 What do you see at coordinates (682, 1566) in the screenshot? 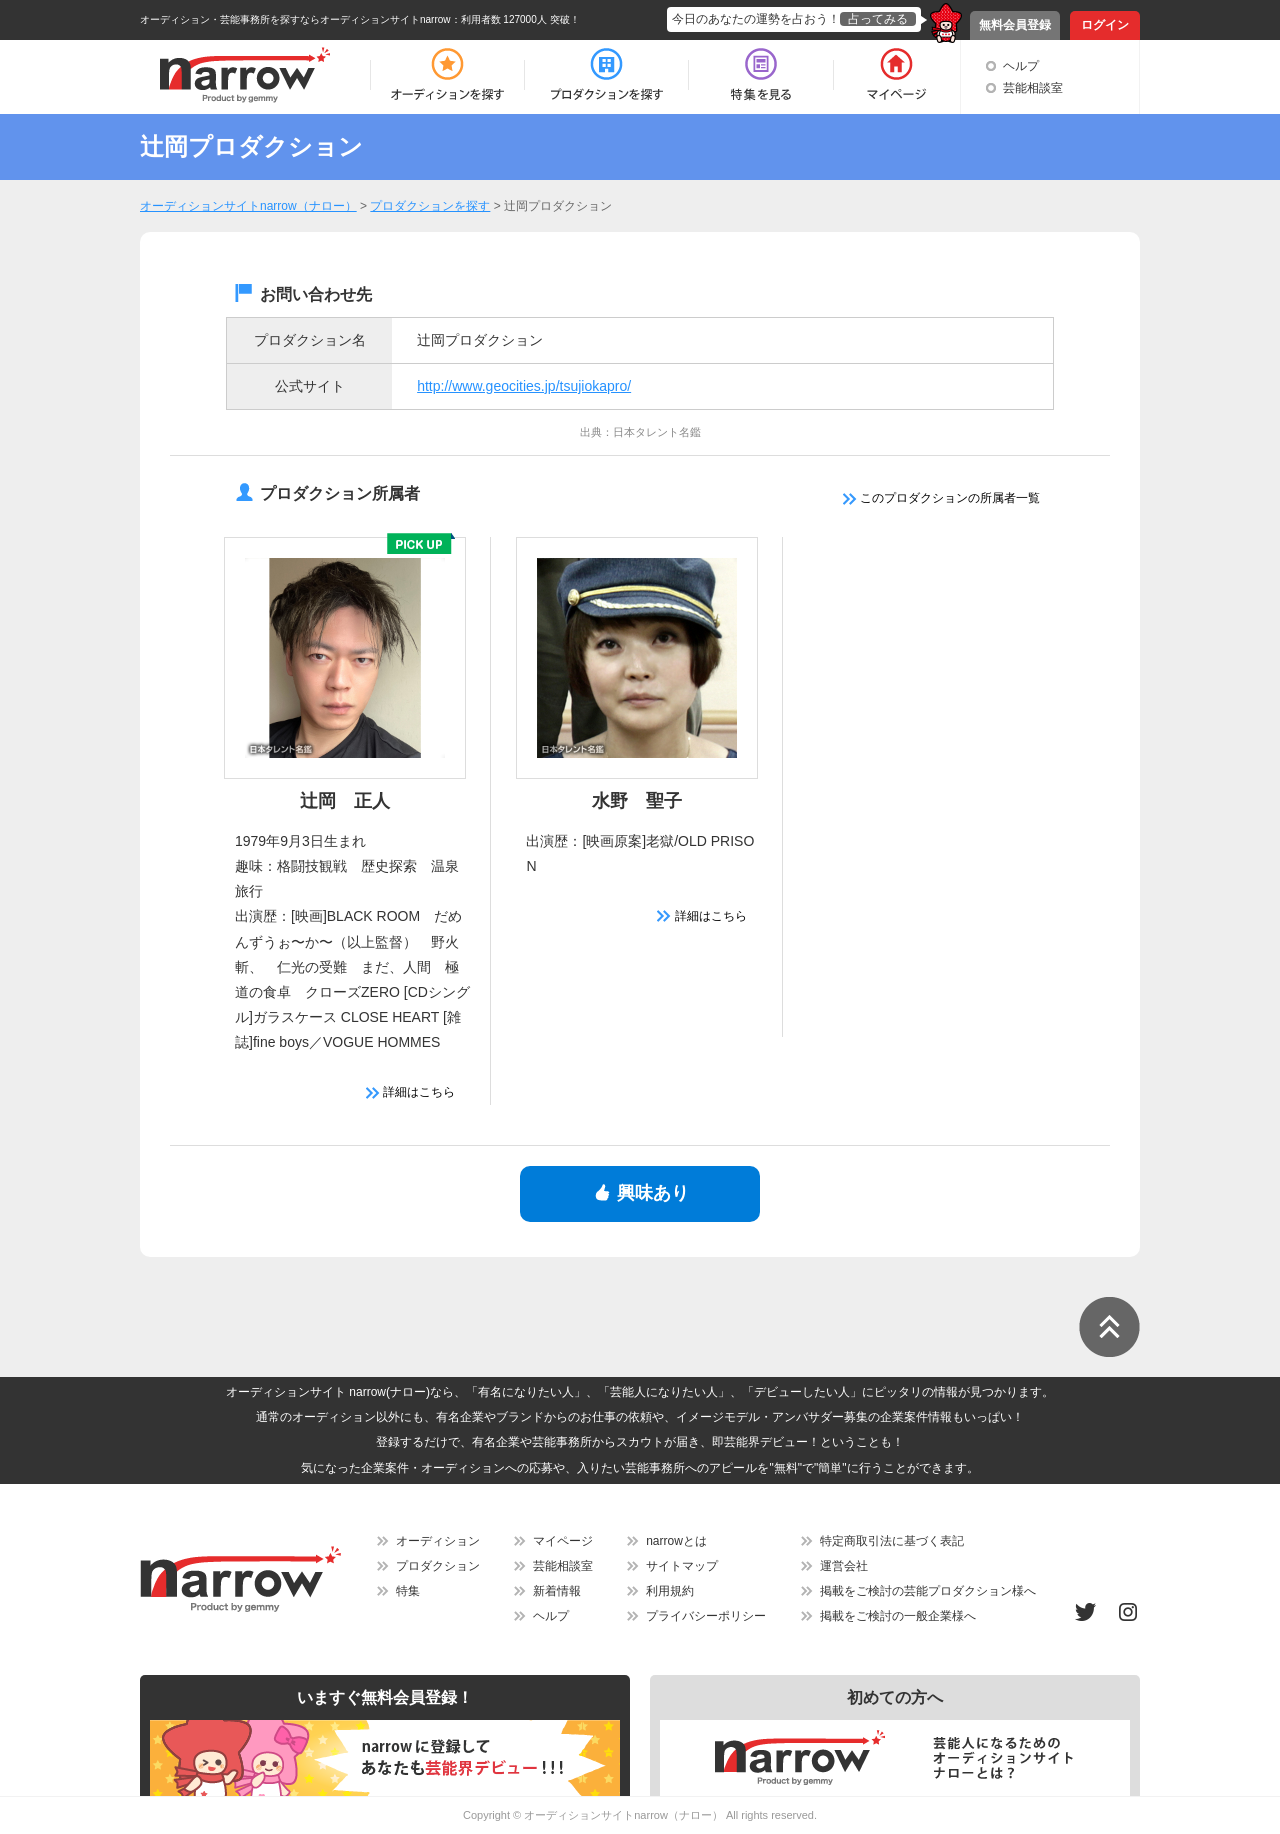
I see `サイトマップ` at bounding box center [682, 1566].